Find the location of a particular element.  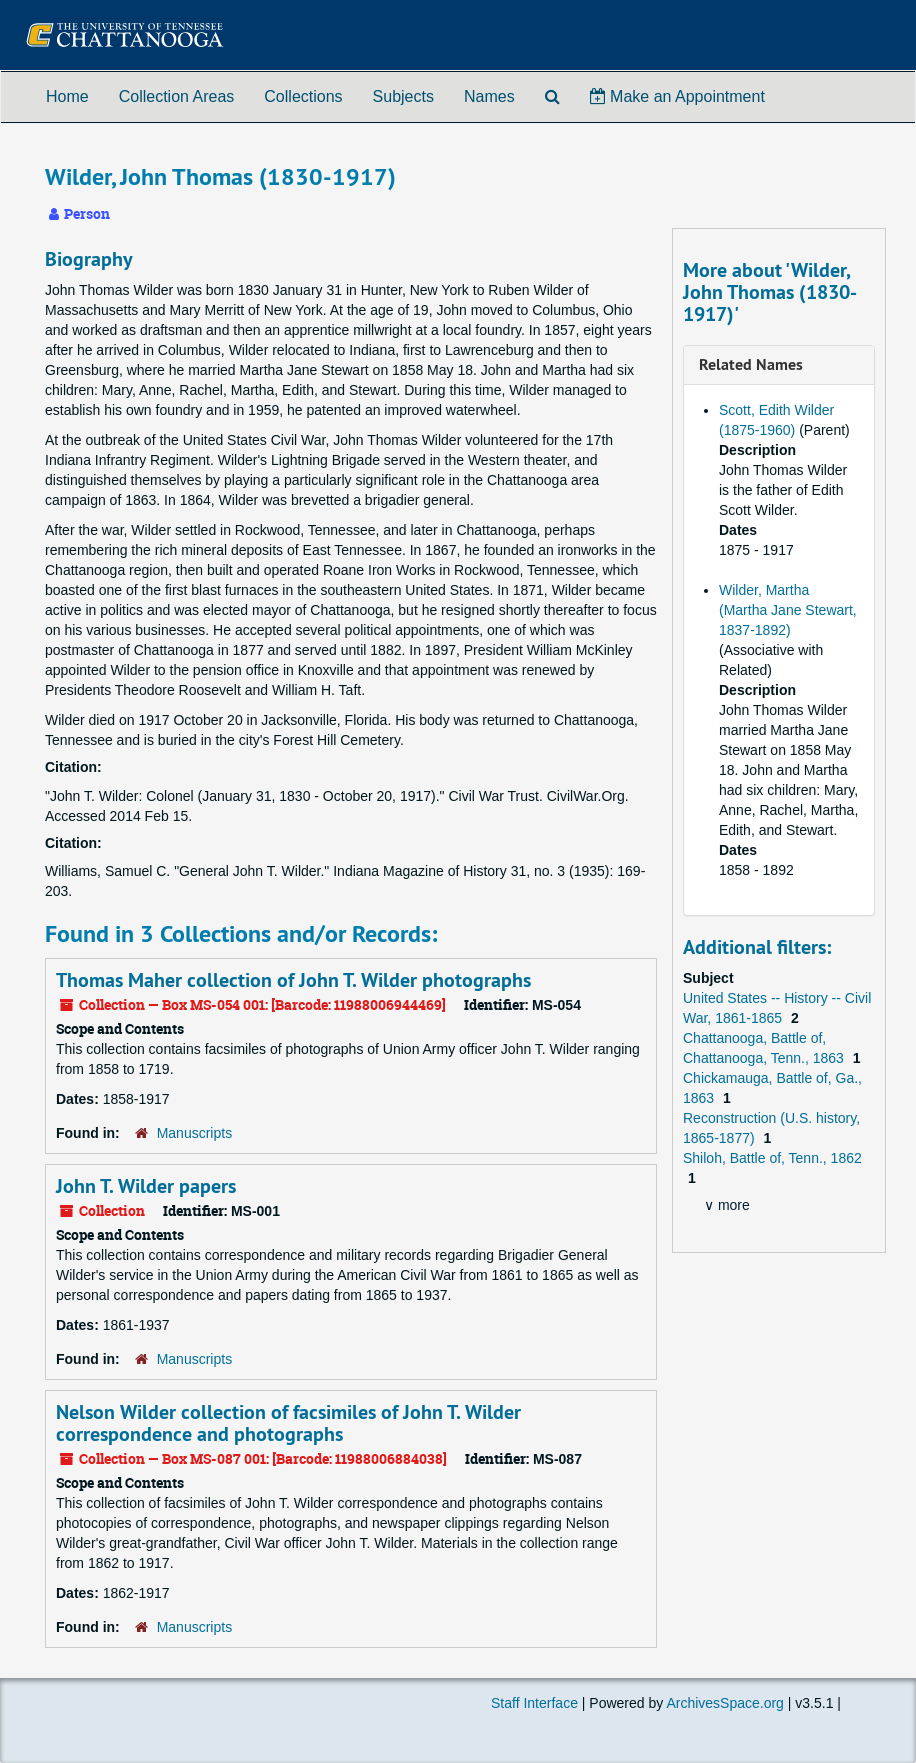

Make an Appointment is located at coordinates (677, 96).